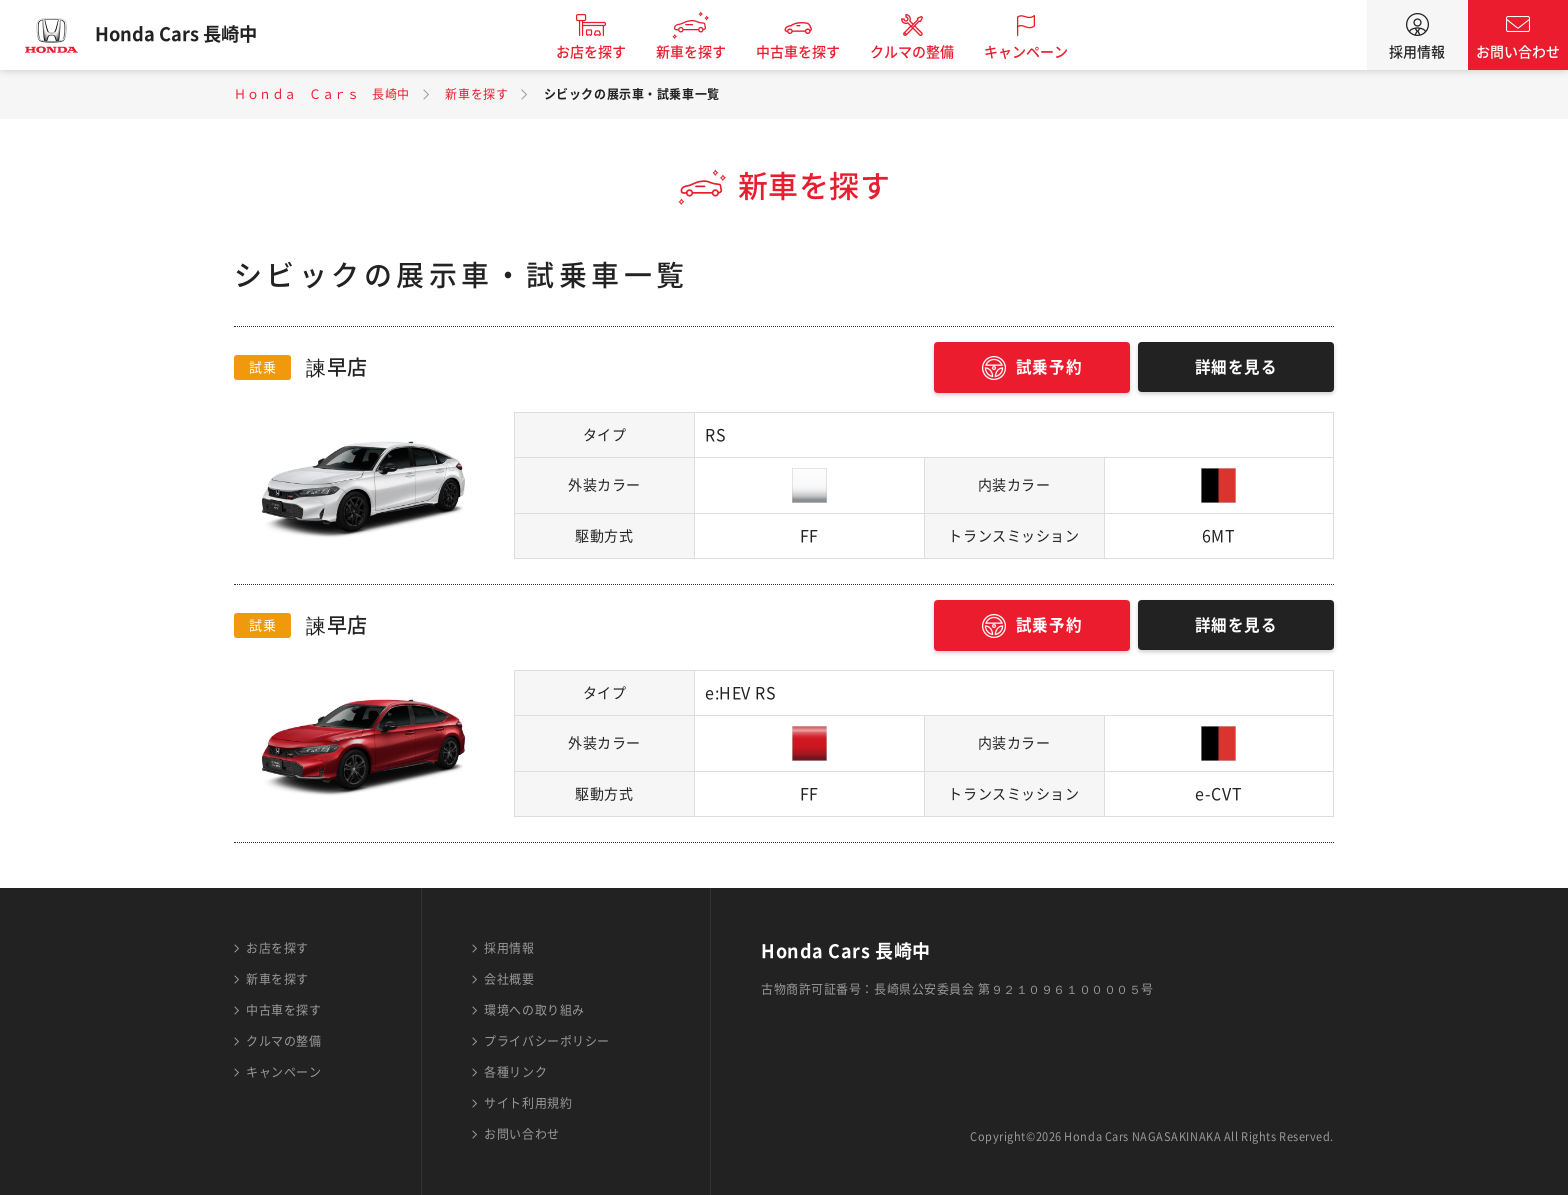 This screenshot has width=1568, height=1195. Describe the element at coordinates (515, 1072) in the screenshot. I see `各種リンク` at that location.